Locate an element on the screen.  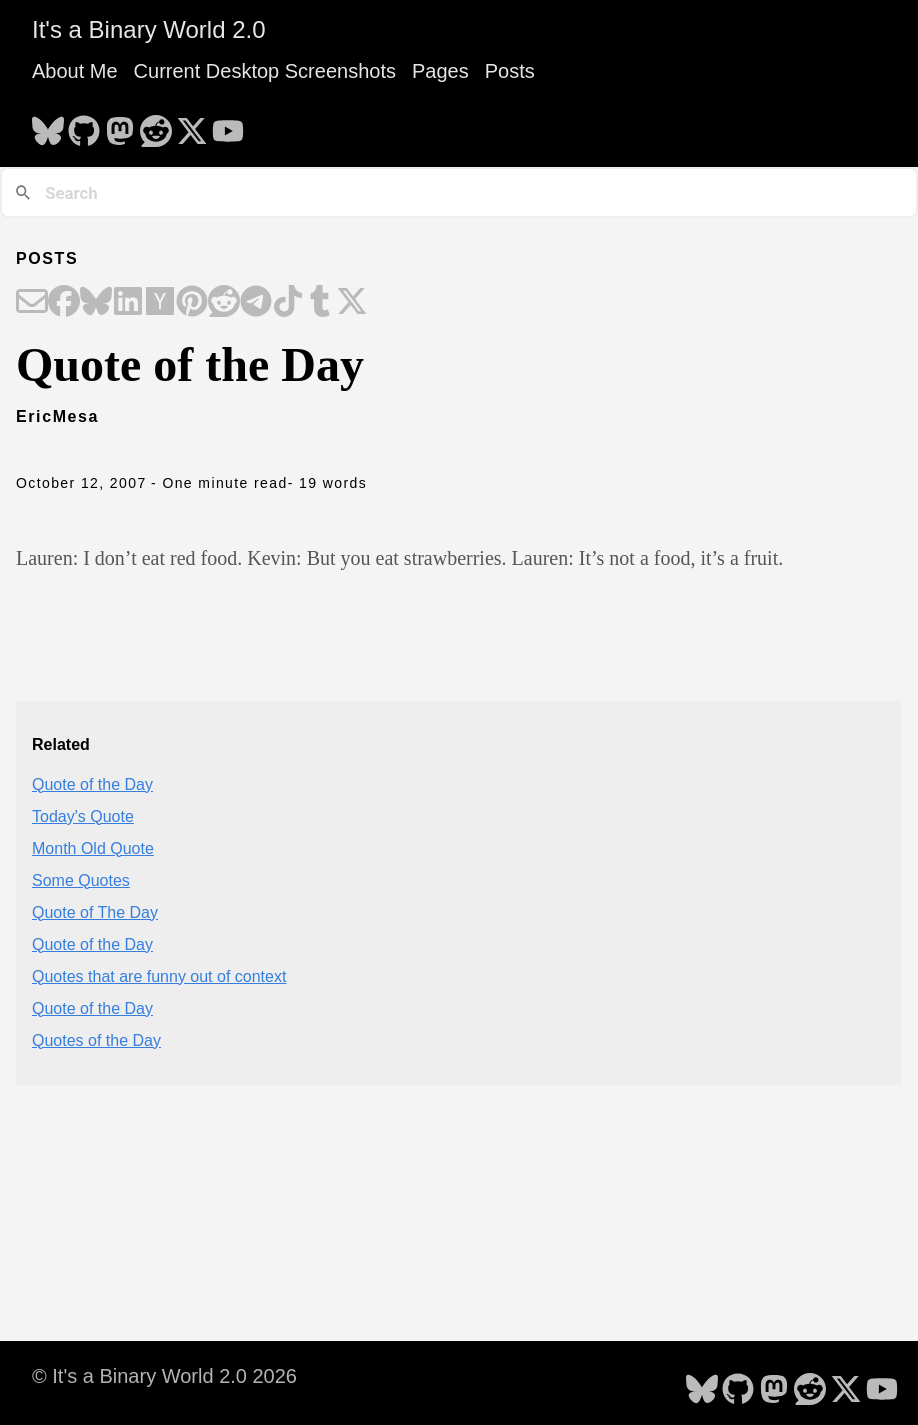
[Share on X] is located at coordinates (352, 303).